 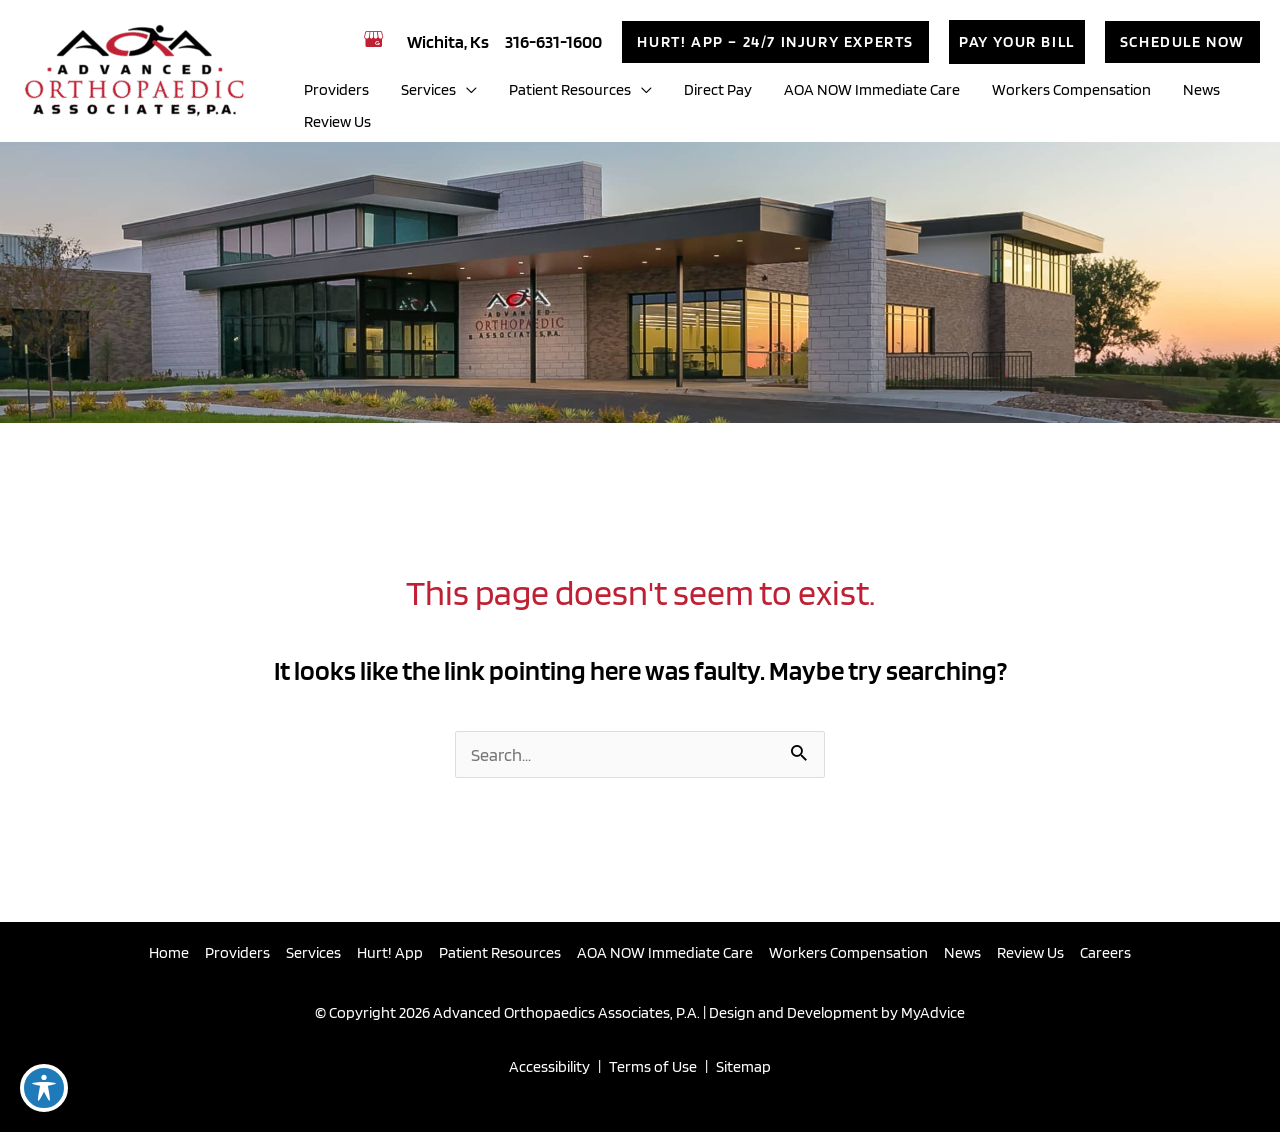 I want to click on Services, so click(x=313, y=952).